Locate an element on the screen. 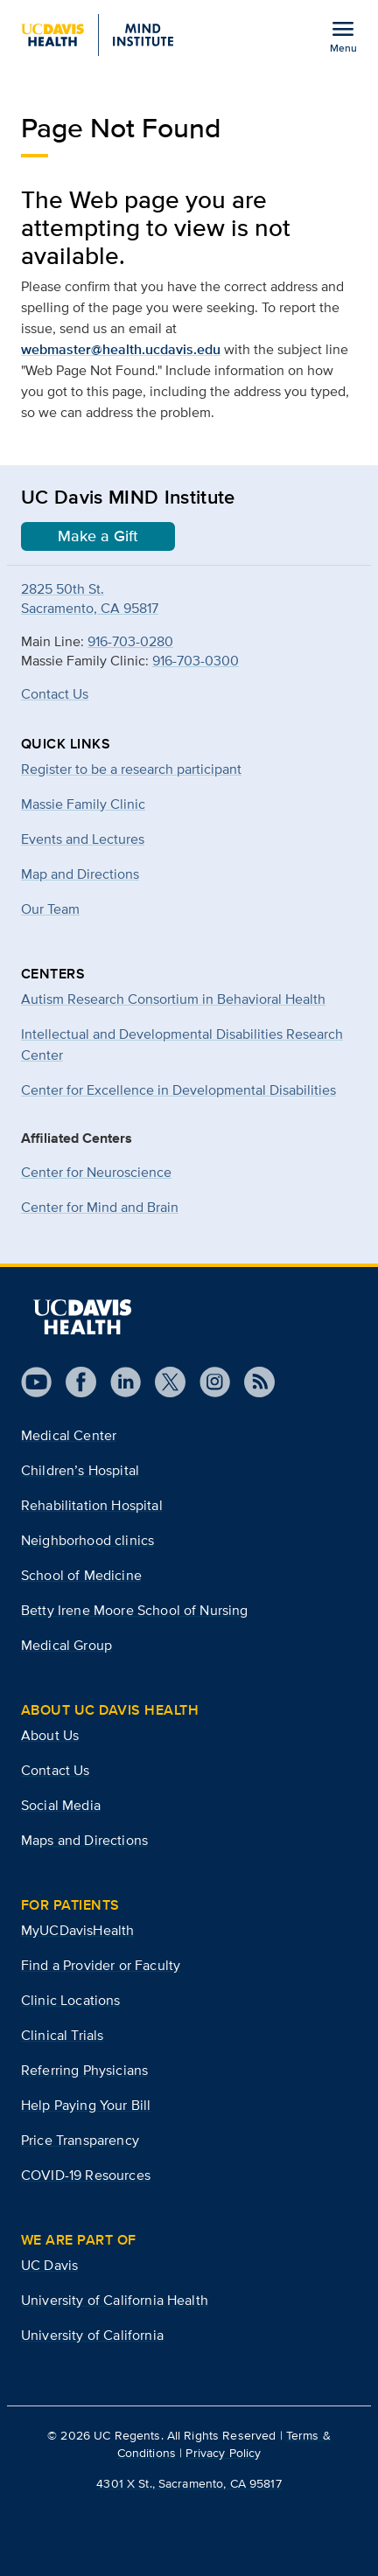 The height and width of the screenshot is (2576, 378). webmaster@health.ucdavis.edu is located at coordinates (120, 349).